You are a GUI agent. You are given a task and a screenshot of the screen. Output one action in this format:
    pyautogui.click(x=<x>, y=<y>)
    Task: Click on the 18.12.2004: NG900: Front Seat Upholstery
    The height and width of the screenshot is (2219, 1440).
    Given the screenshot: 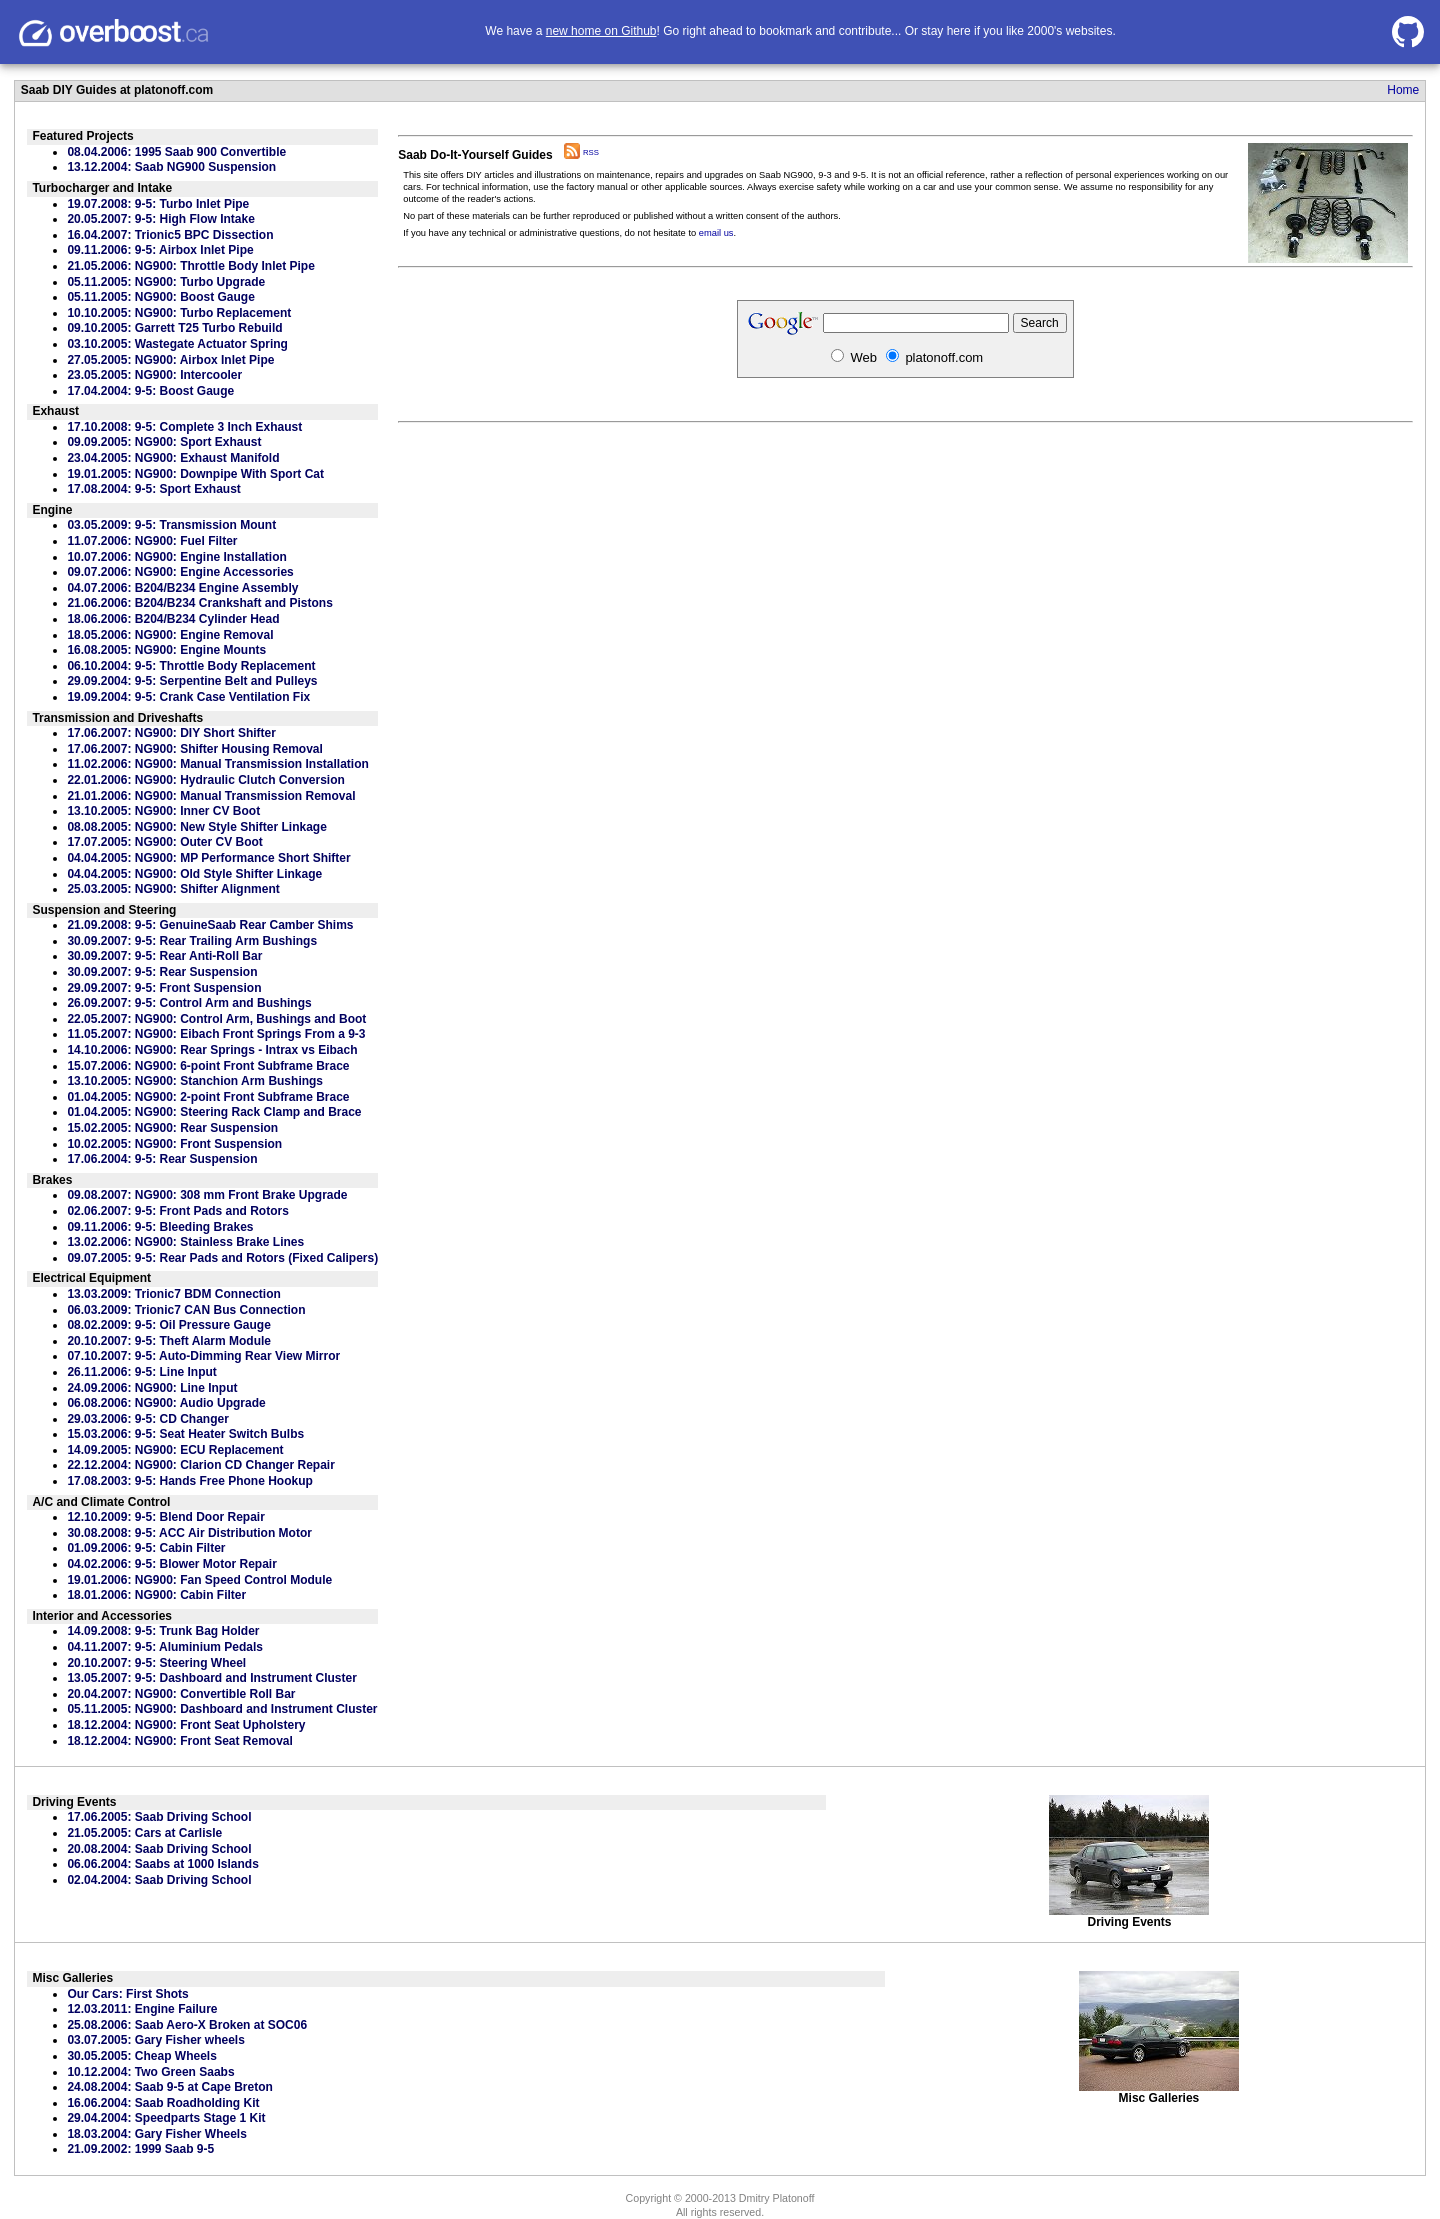 What is the action you would take?
    pyautogui.click(x=186, y=1725)
    